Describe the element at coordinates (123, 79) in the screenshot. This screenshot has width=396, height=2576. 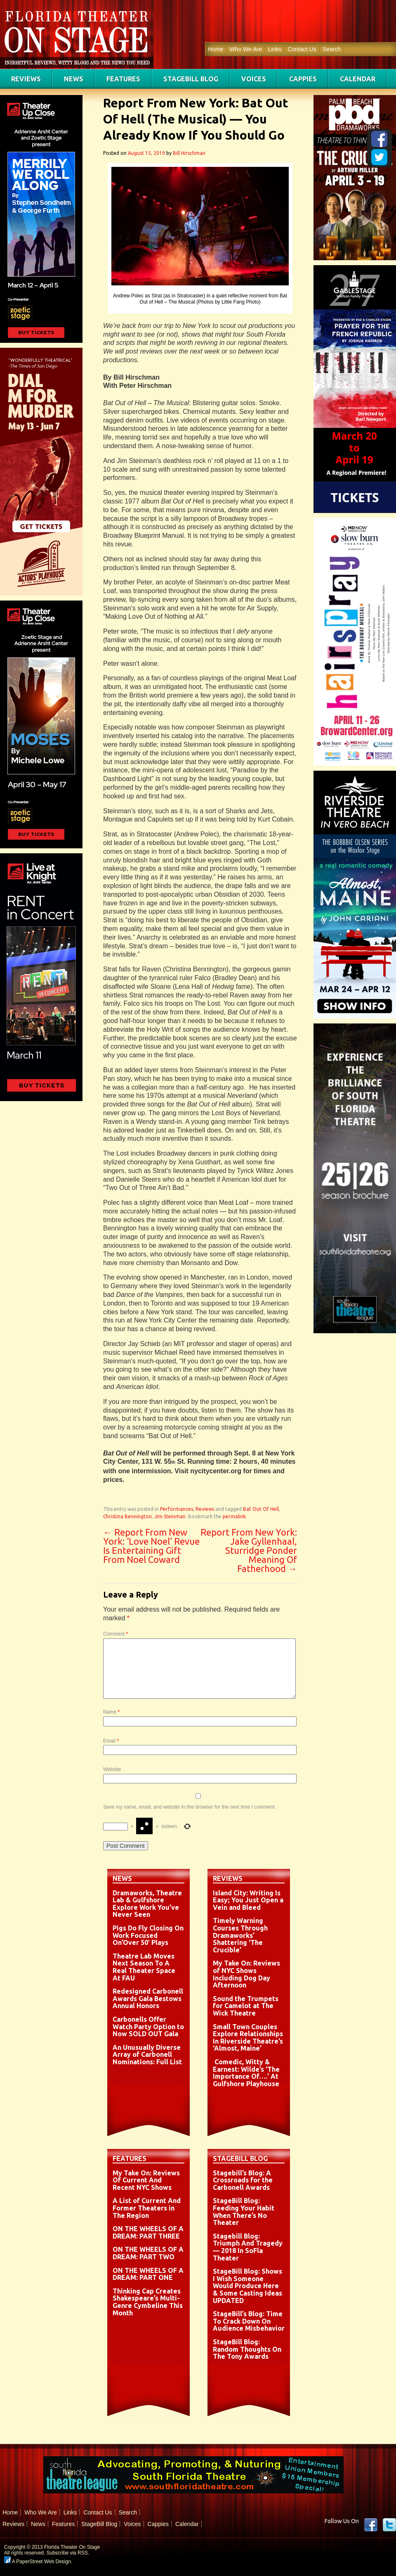
I see `Features` at that location.